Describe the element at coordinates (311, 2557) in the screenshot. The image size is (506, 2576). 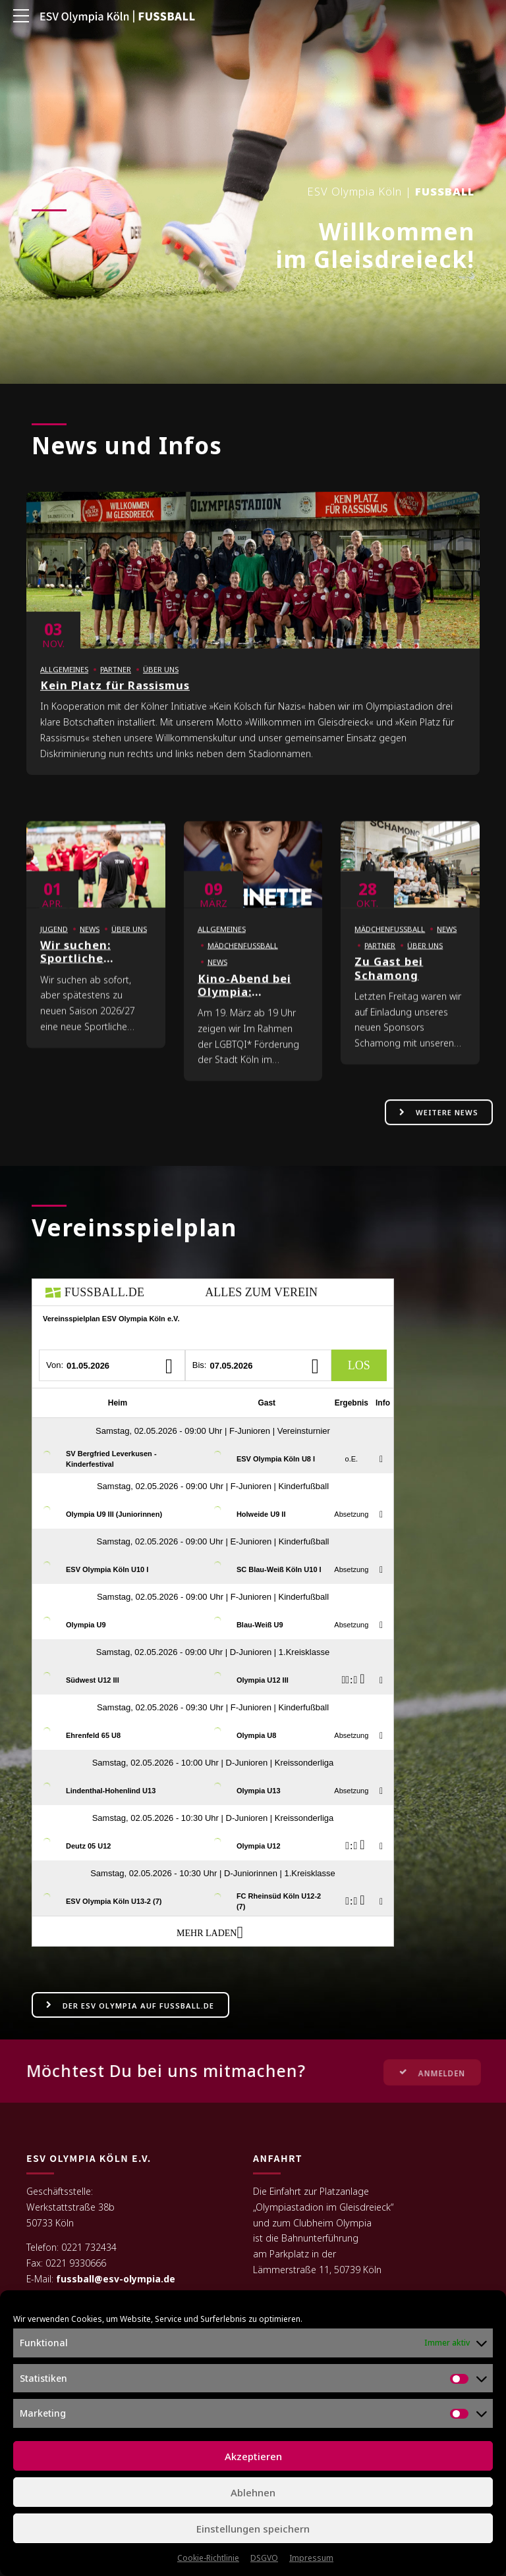
I see `Impressum` at that location.